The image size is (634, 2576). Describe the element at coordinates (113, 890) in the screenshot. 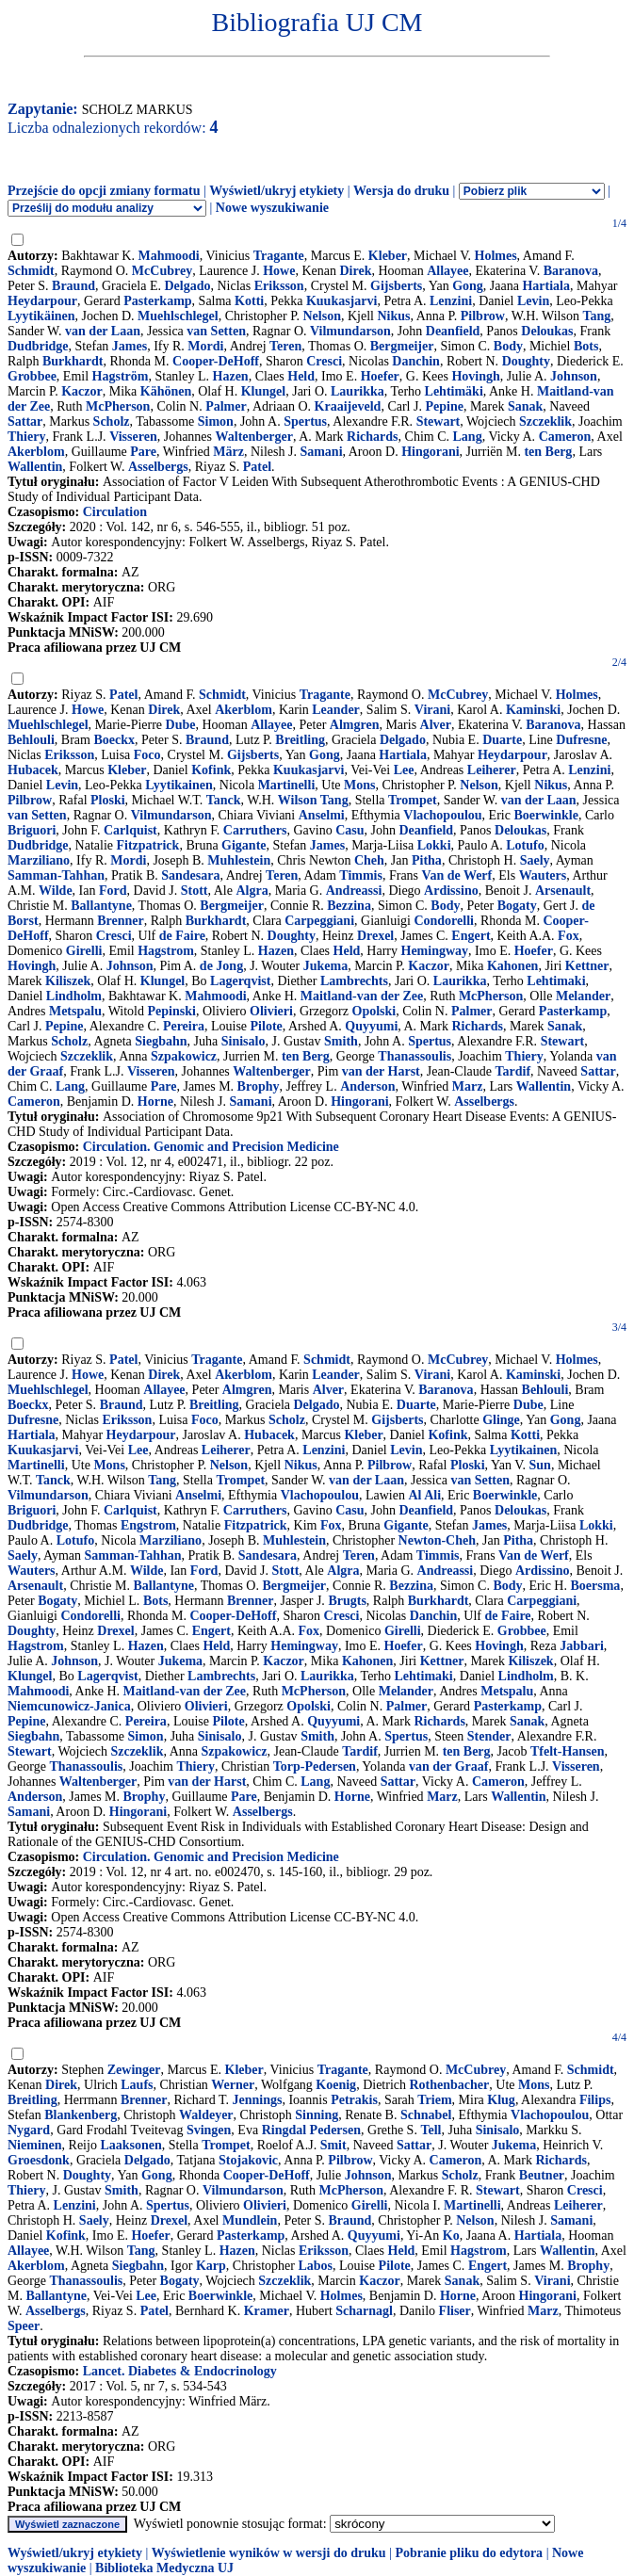

I see `Ford` at that location.